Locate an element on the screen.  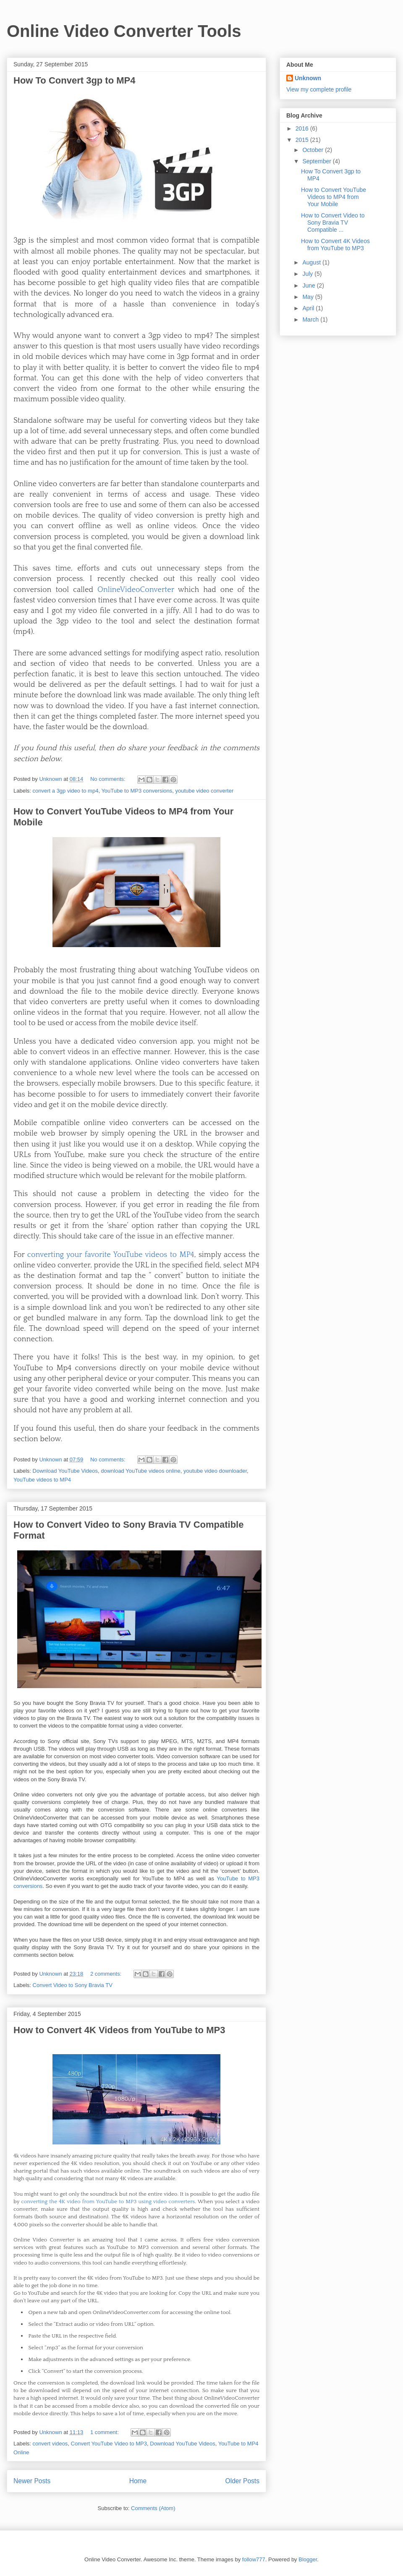
convert a 3gp video to mp4 is located at coordinates (66, 791).